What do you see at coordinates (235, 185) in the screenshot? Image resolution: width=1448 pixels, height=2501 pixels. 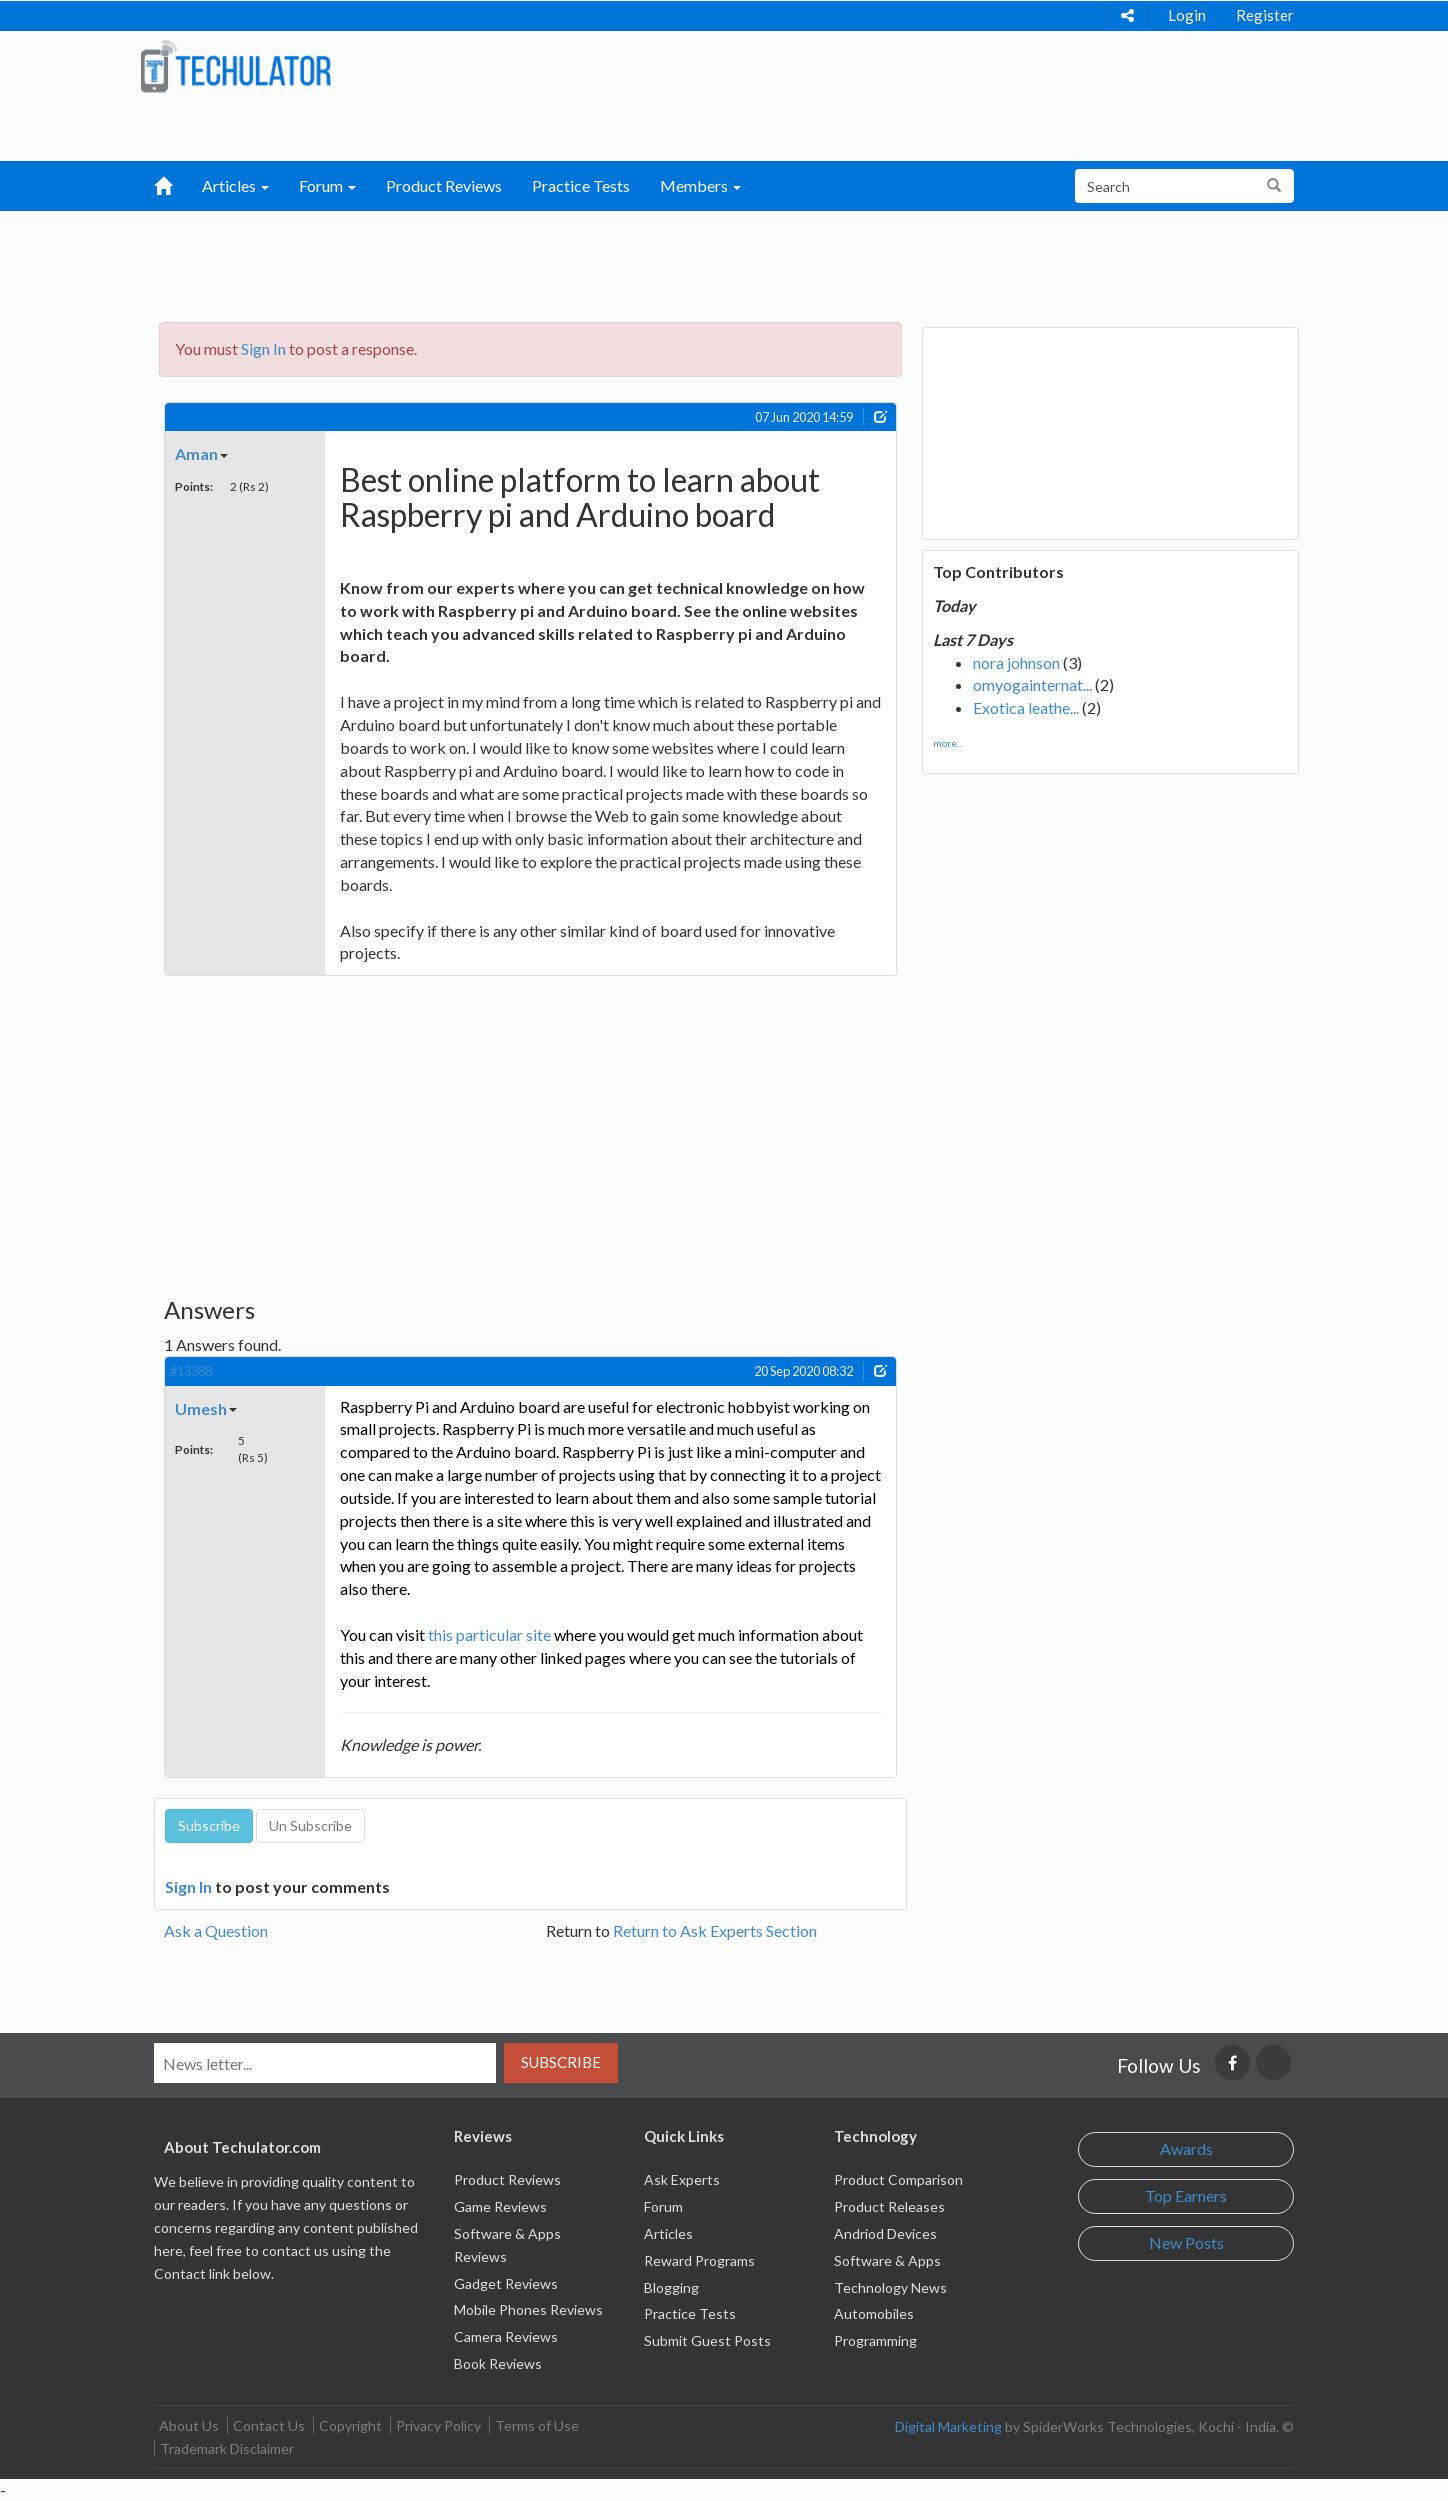 I see `Articles [button]` at bounding box center [235, 185].